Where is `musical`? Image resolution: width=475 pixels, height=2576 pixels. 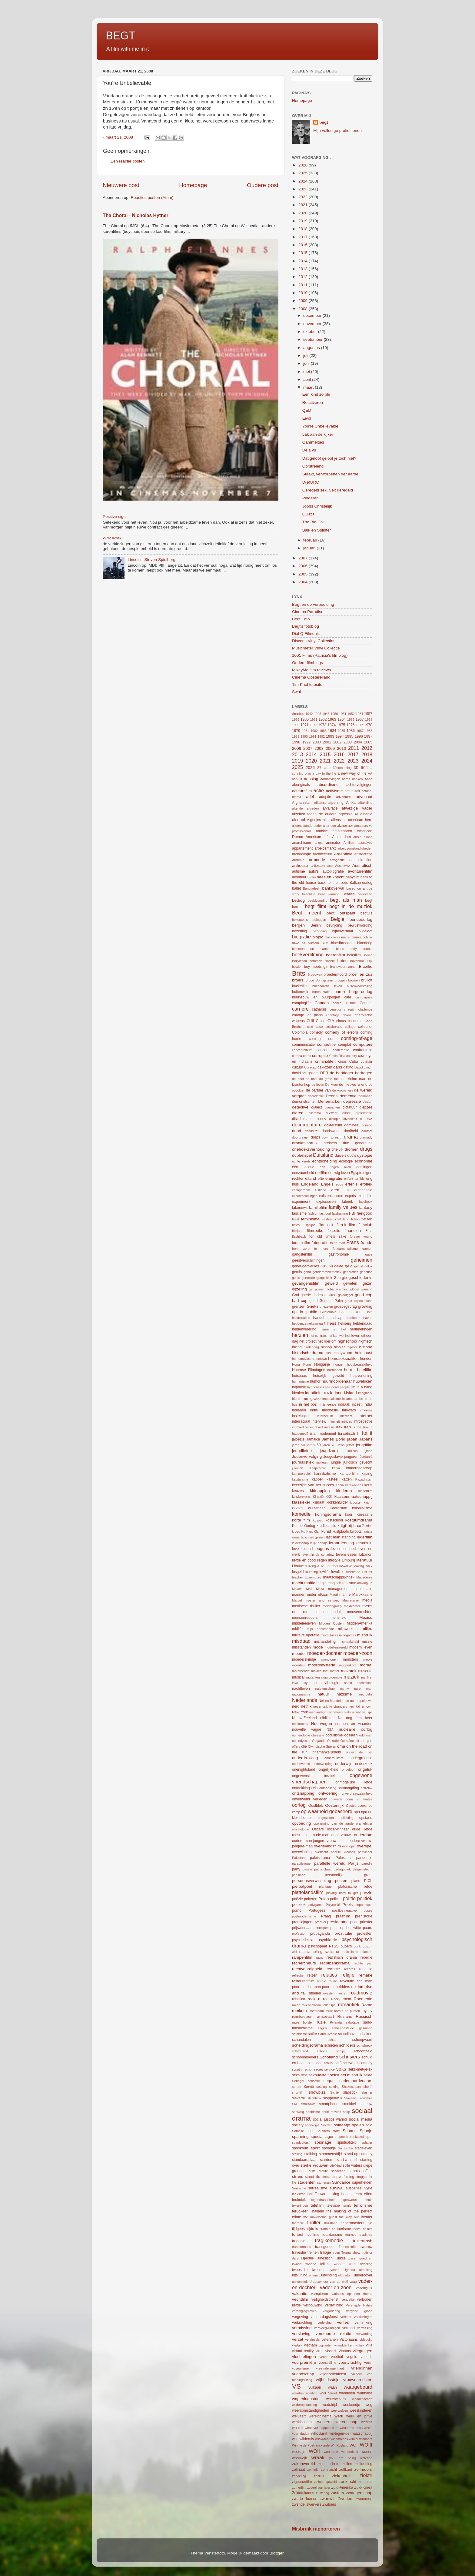 musical is located at coordinates (298, 1677).